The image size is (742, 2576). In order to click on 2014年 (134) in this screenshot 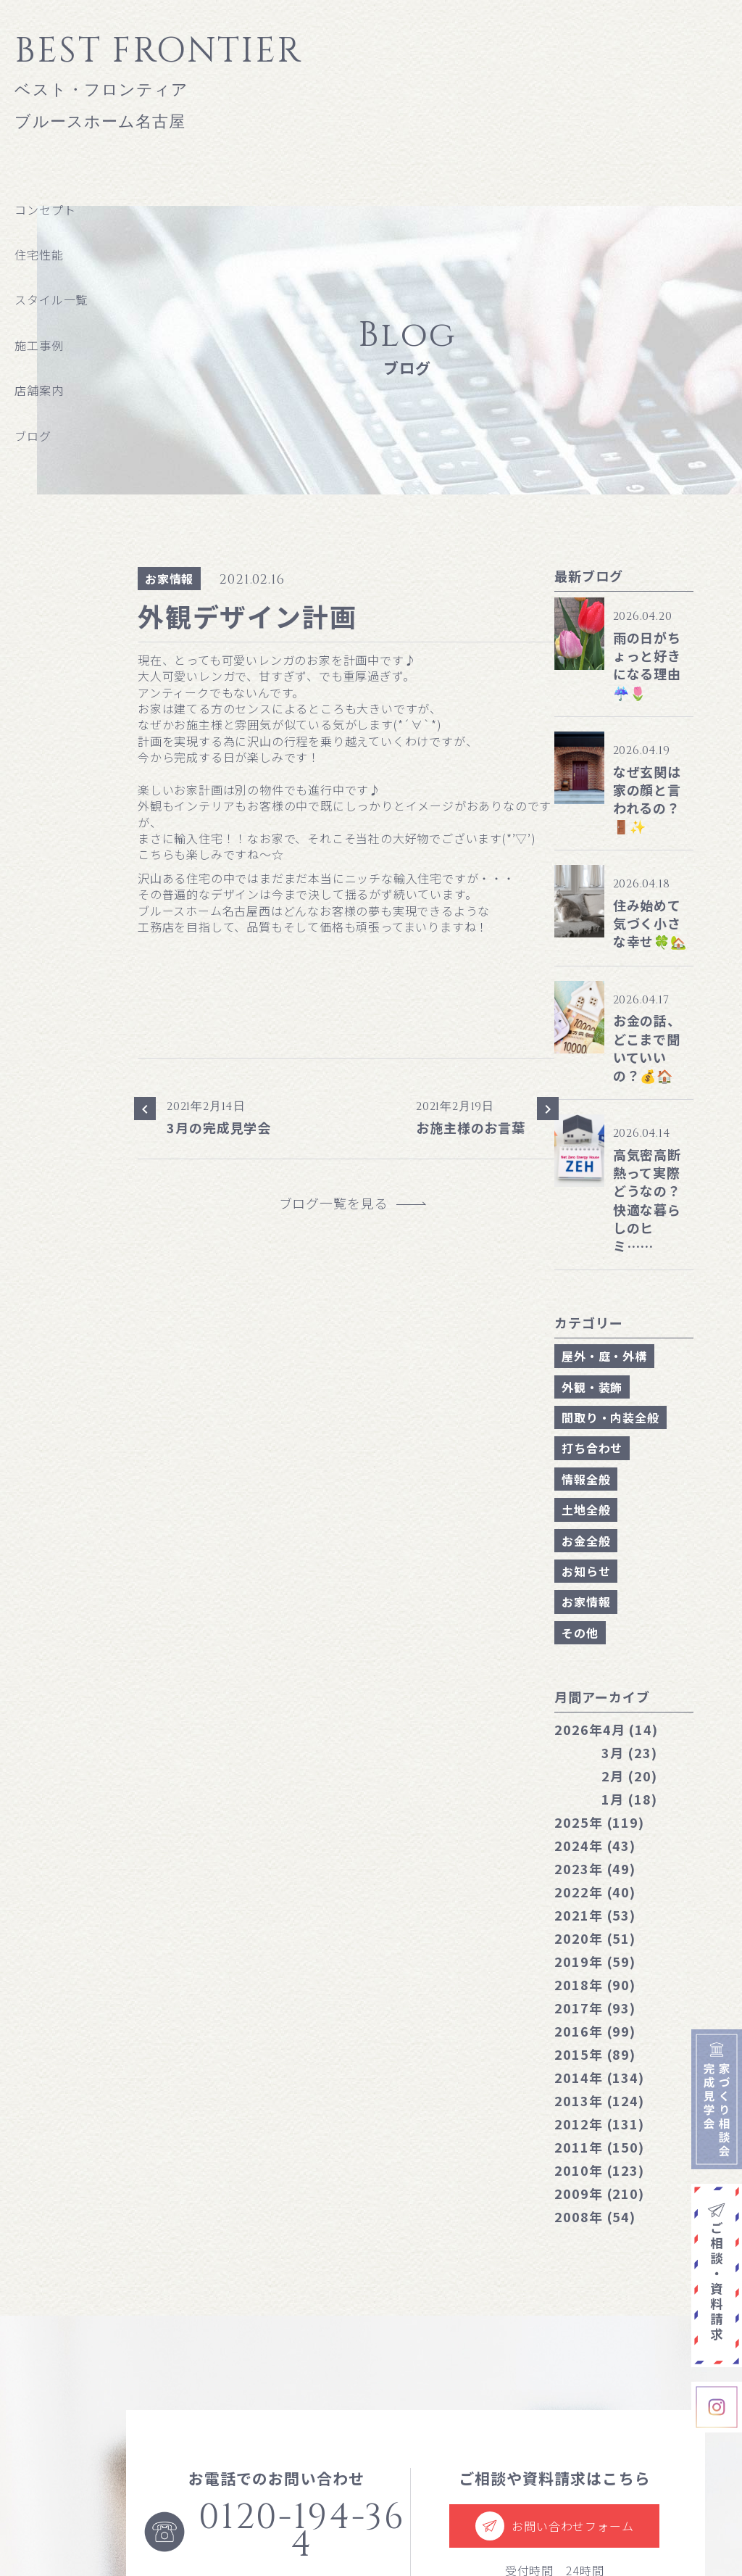, I will do `click(599, 2077)`.